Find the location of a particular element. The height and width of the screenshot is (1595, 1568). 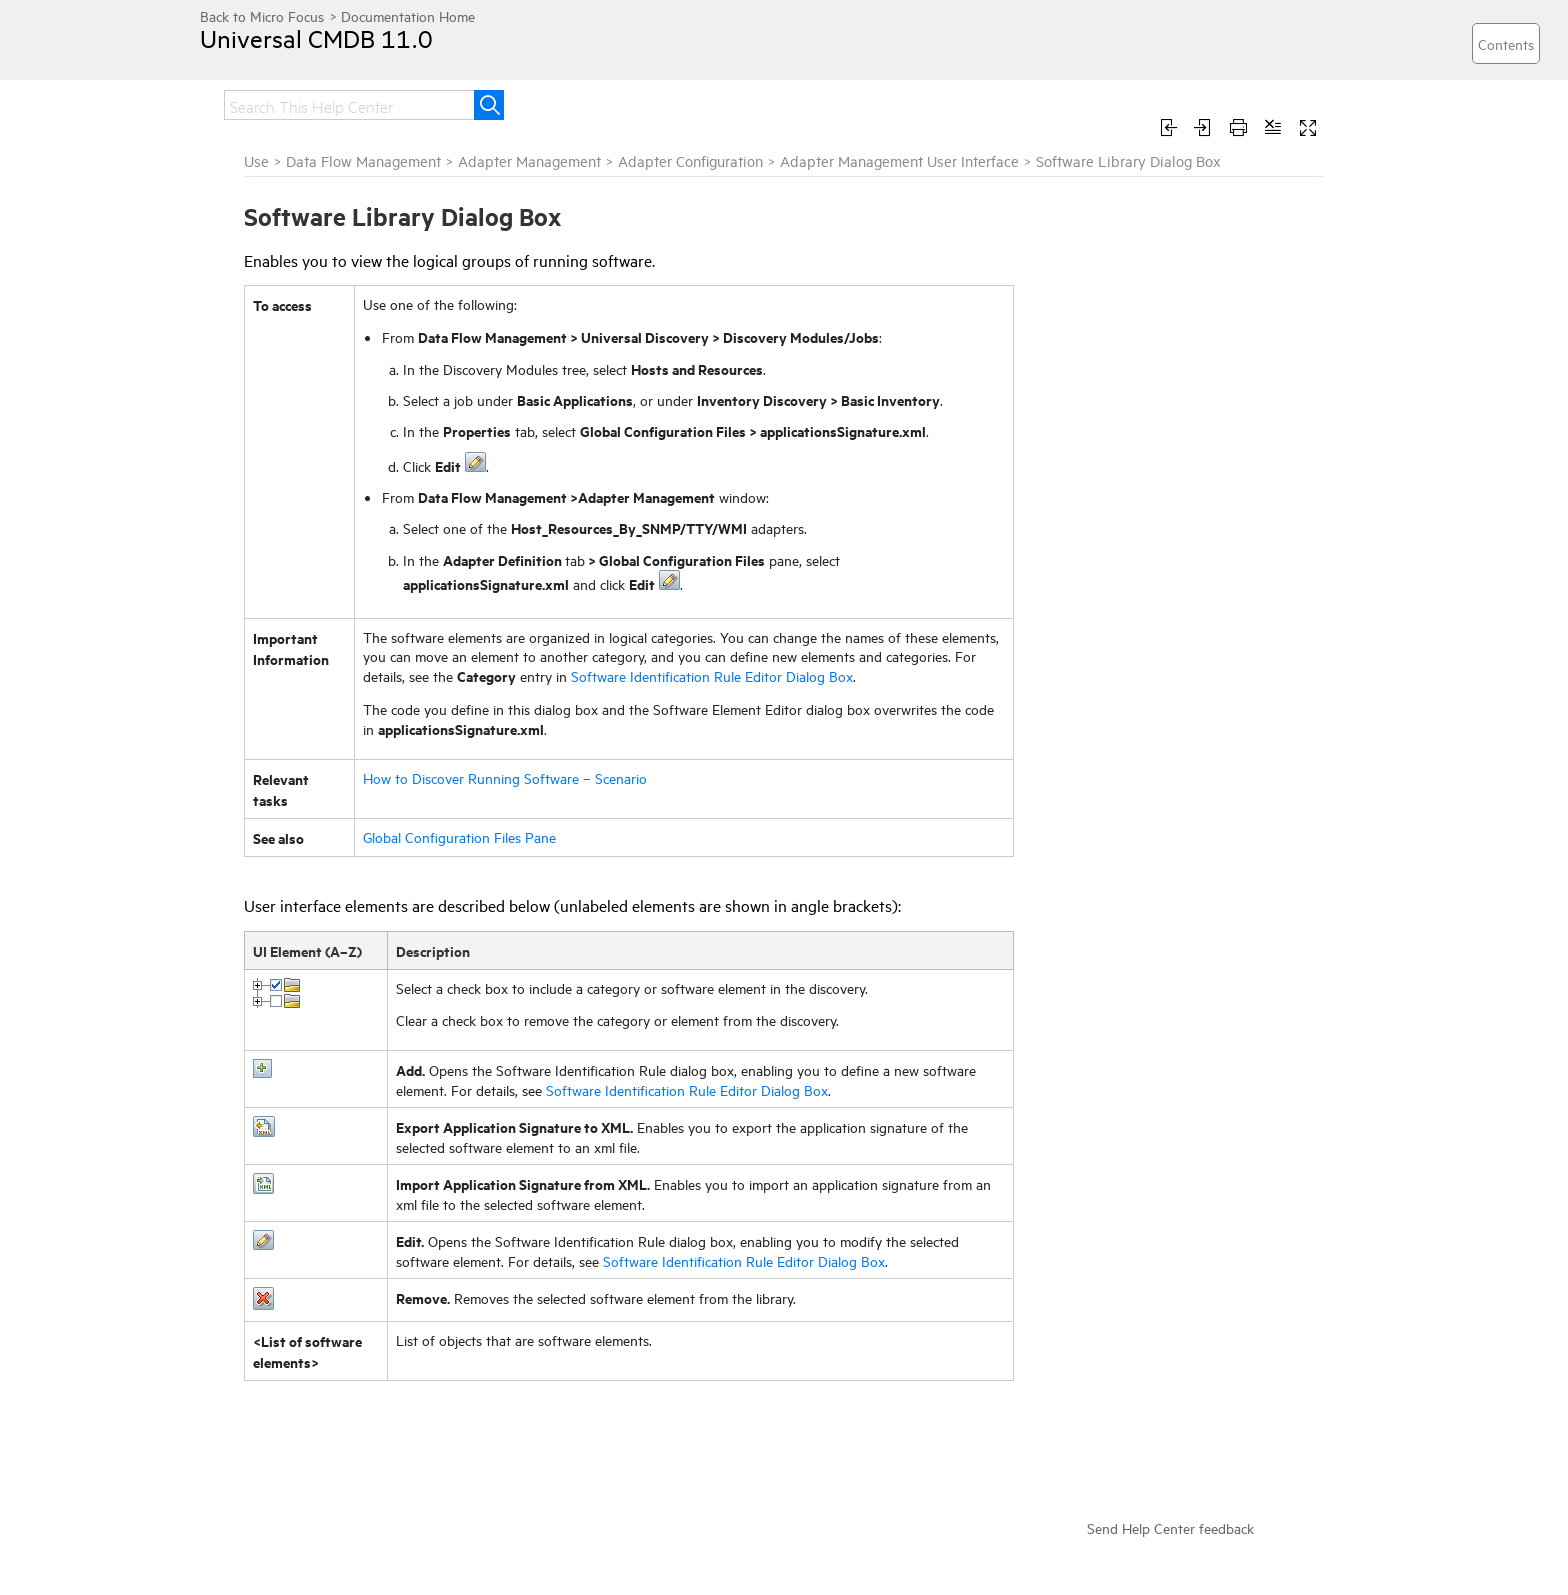

Software Identification Rule Editor Dialog Box is located at coordinates (712, 675).